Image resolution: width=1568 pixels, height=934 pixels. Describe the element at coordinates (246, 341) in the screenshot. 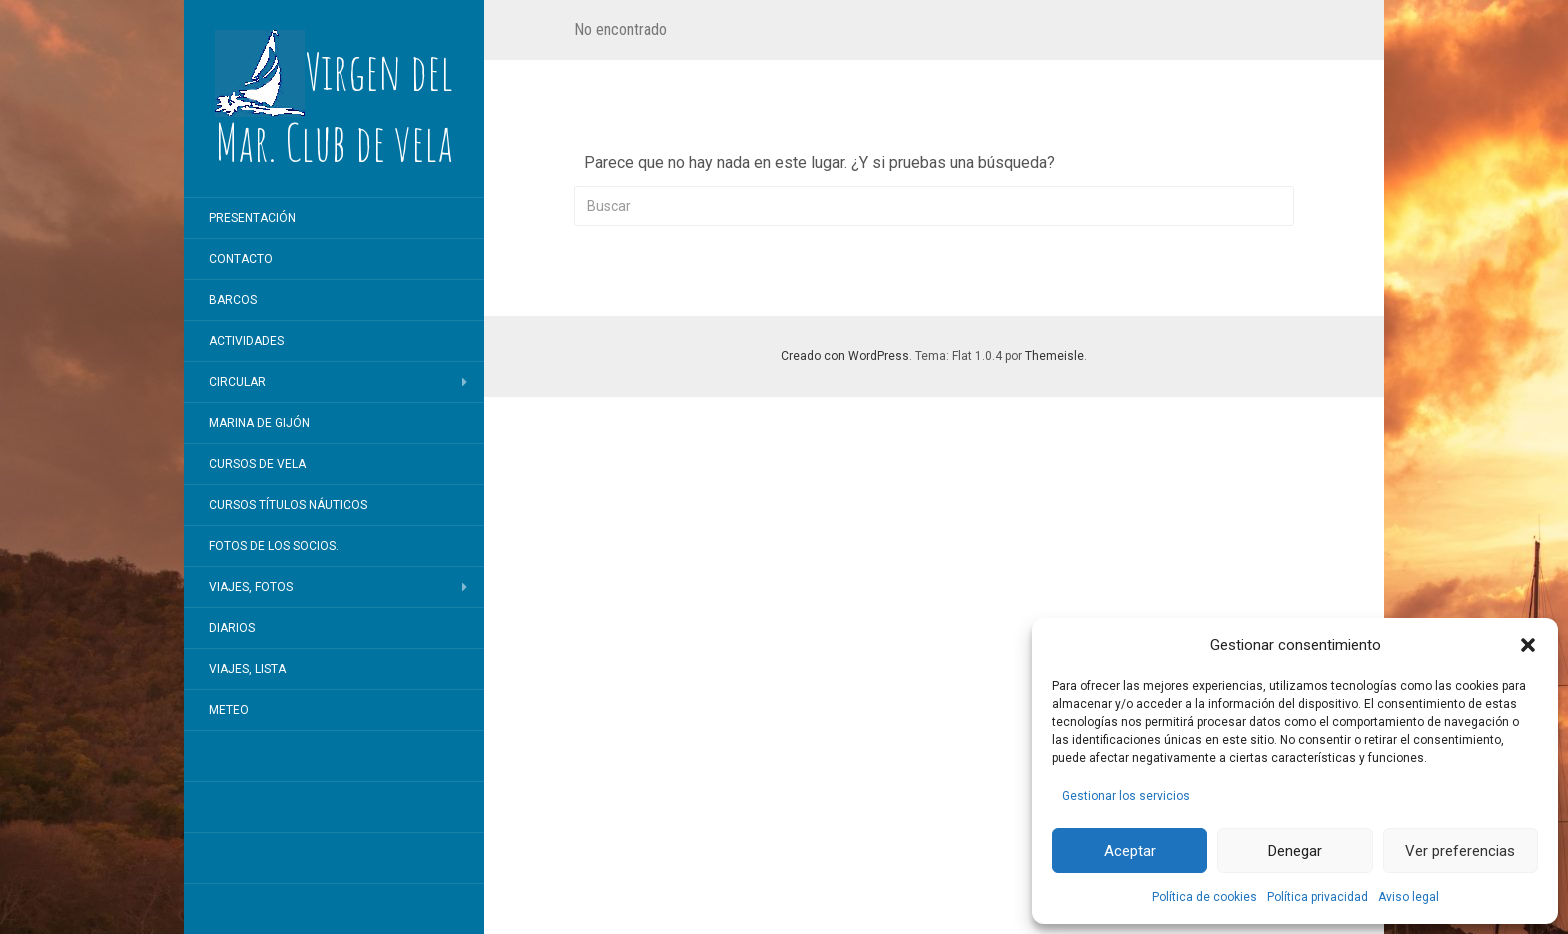

I see `Actividades` at that location.